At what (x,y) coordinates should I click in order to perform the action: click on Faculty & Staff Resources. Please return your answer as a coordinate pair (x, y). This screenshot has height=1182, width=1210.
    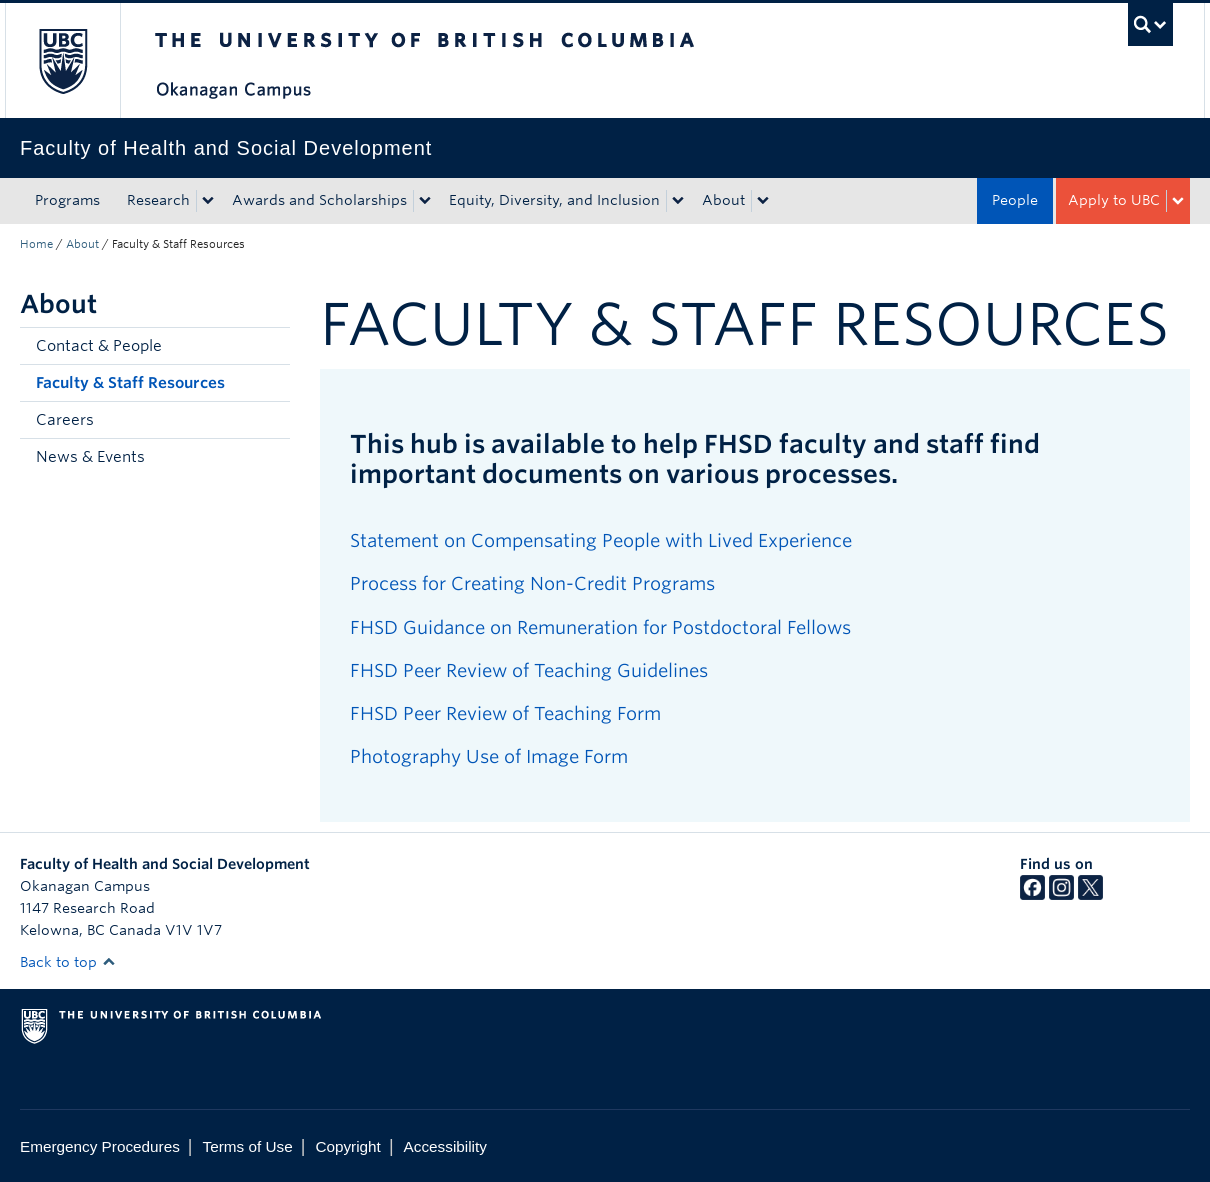
    Looking at the image, I should click on (130, 383).